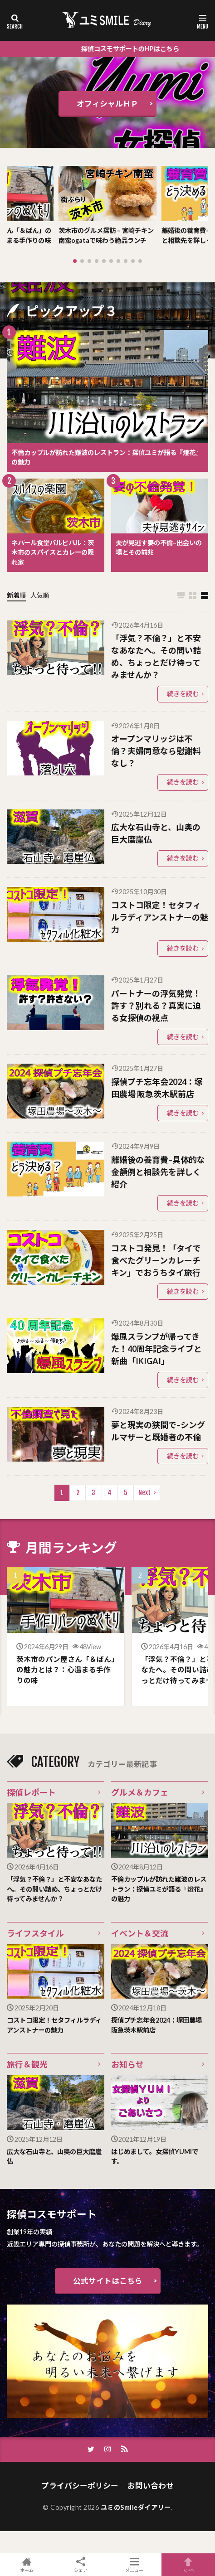 The height and width of the screenshot is (2576, 215). Describe the element at coordinates (81, 2565) in the screenshot. I see `シェア` at that location.